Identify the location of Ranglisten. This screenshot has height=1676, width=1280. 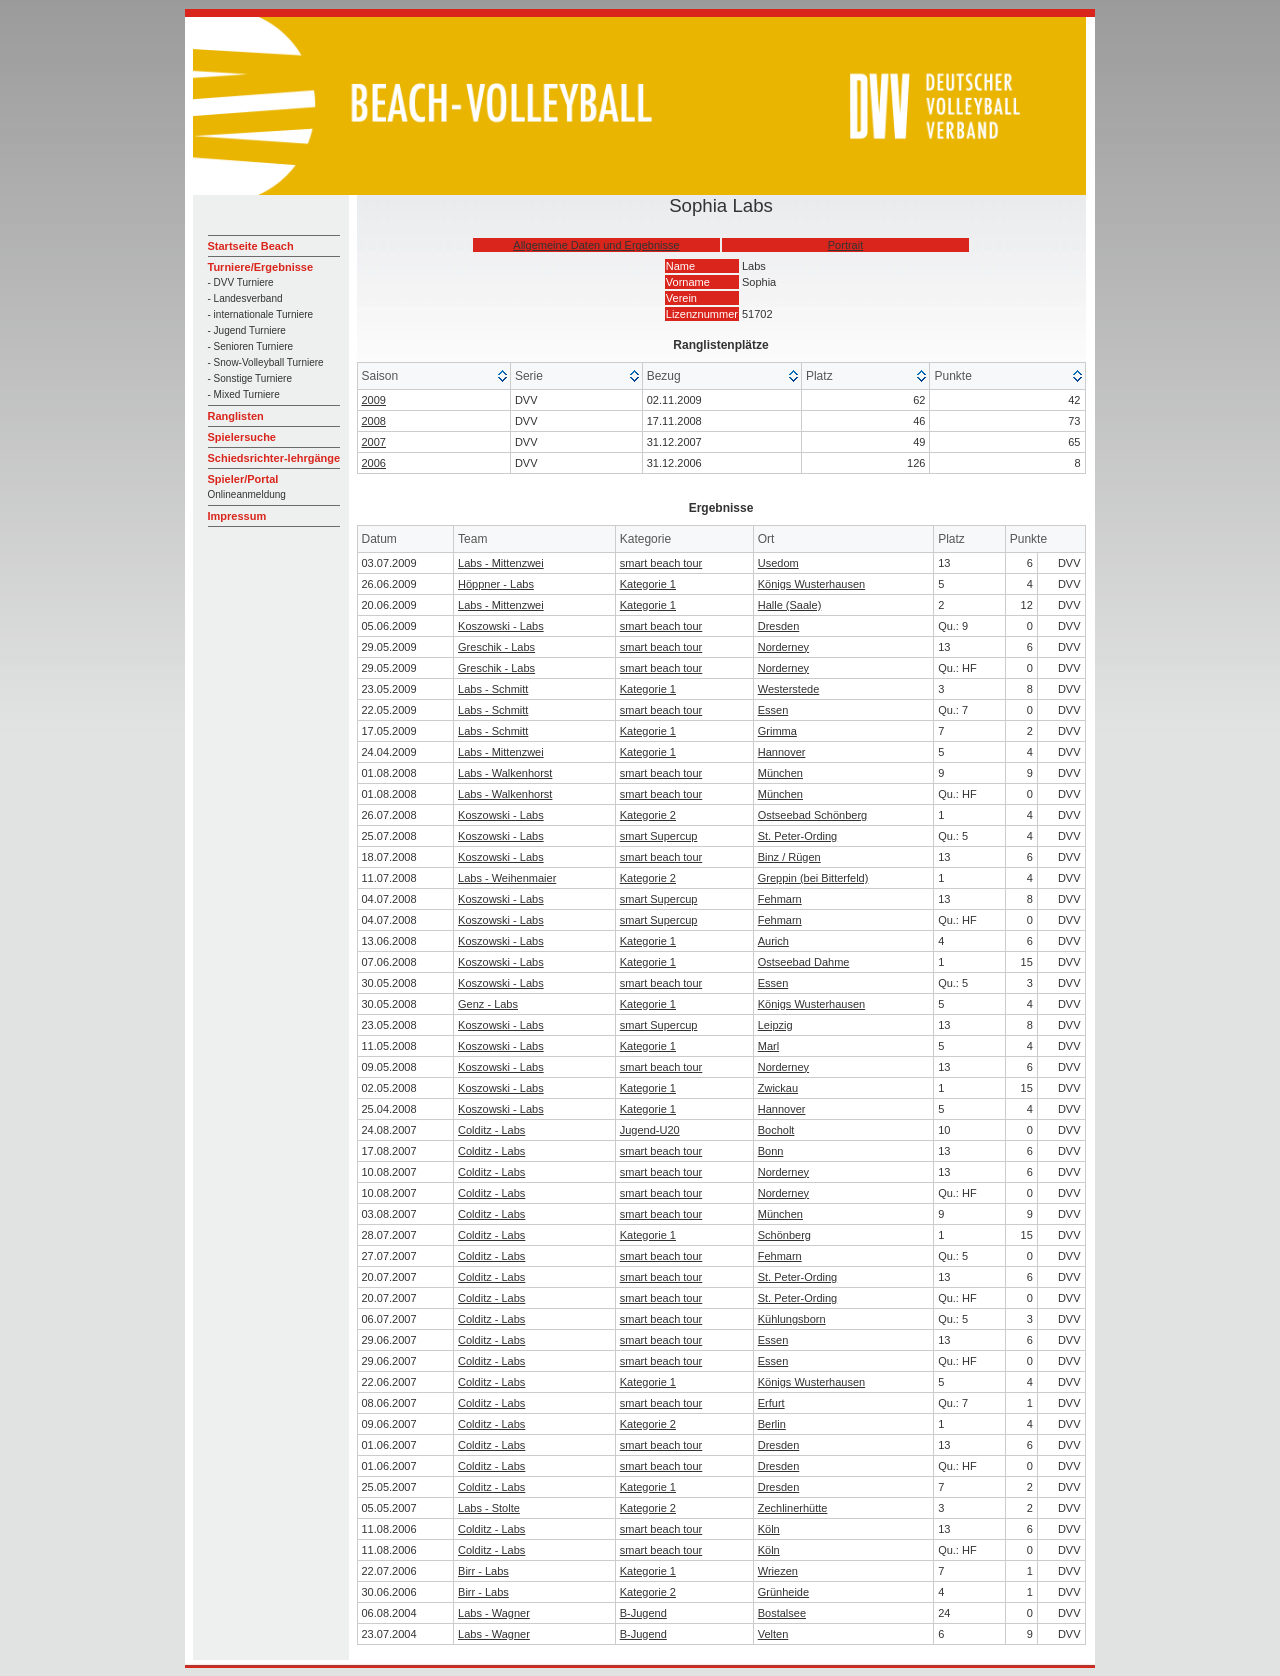
(236, 416).